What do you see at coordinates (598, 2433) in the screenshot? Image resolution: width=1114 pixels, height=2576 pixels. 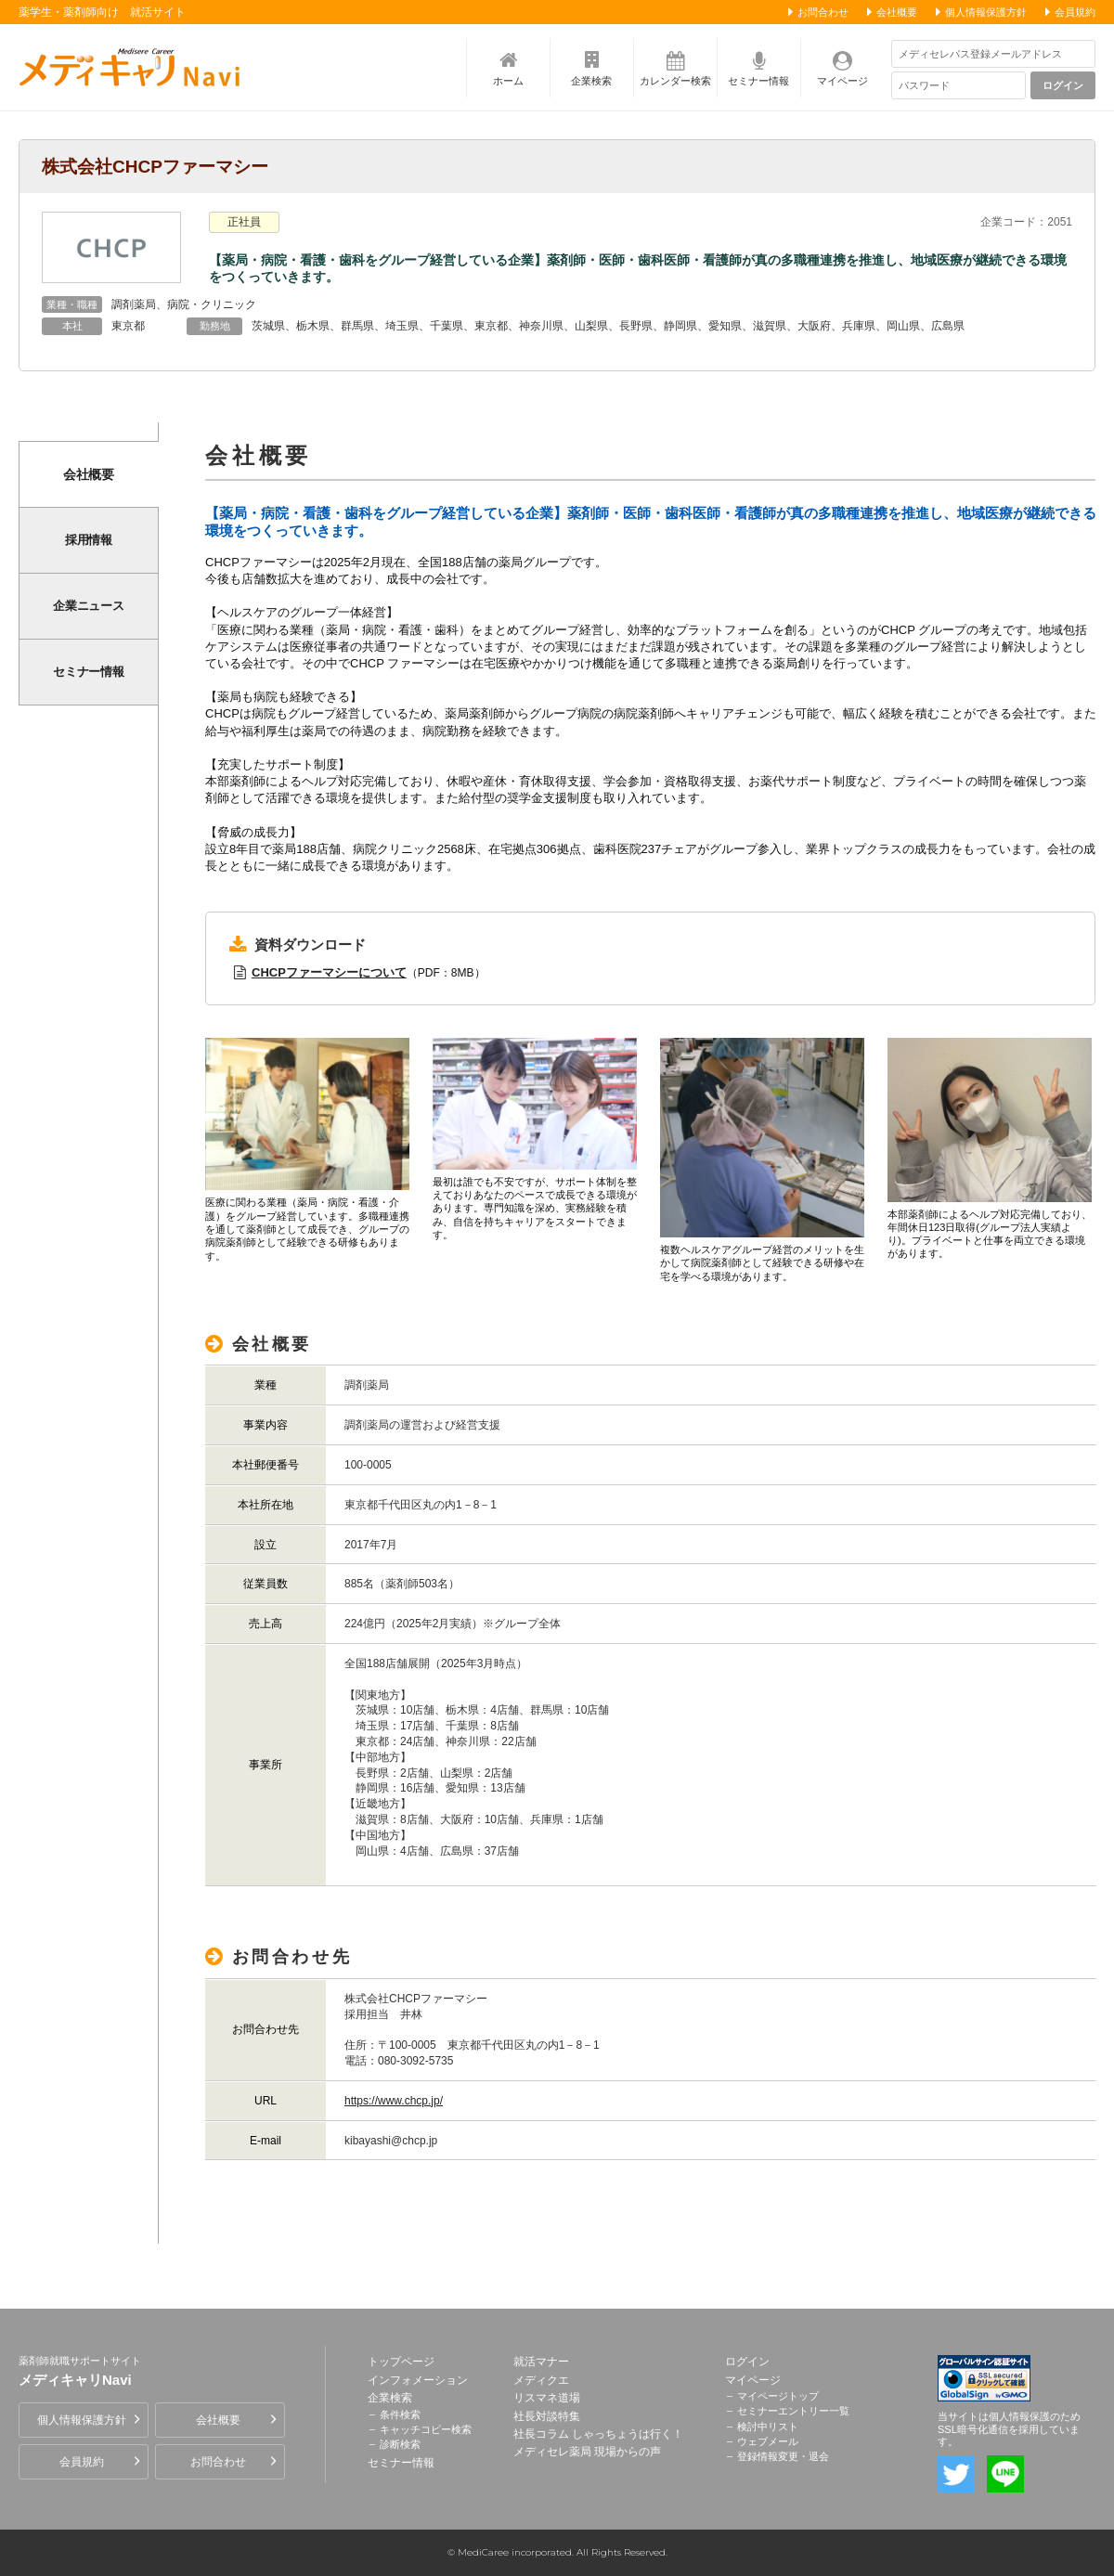 I see `社長コラム しゃっちょうは行く！` at bounding box center [598, 2433].